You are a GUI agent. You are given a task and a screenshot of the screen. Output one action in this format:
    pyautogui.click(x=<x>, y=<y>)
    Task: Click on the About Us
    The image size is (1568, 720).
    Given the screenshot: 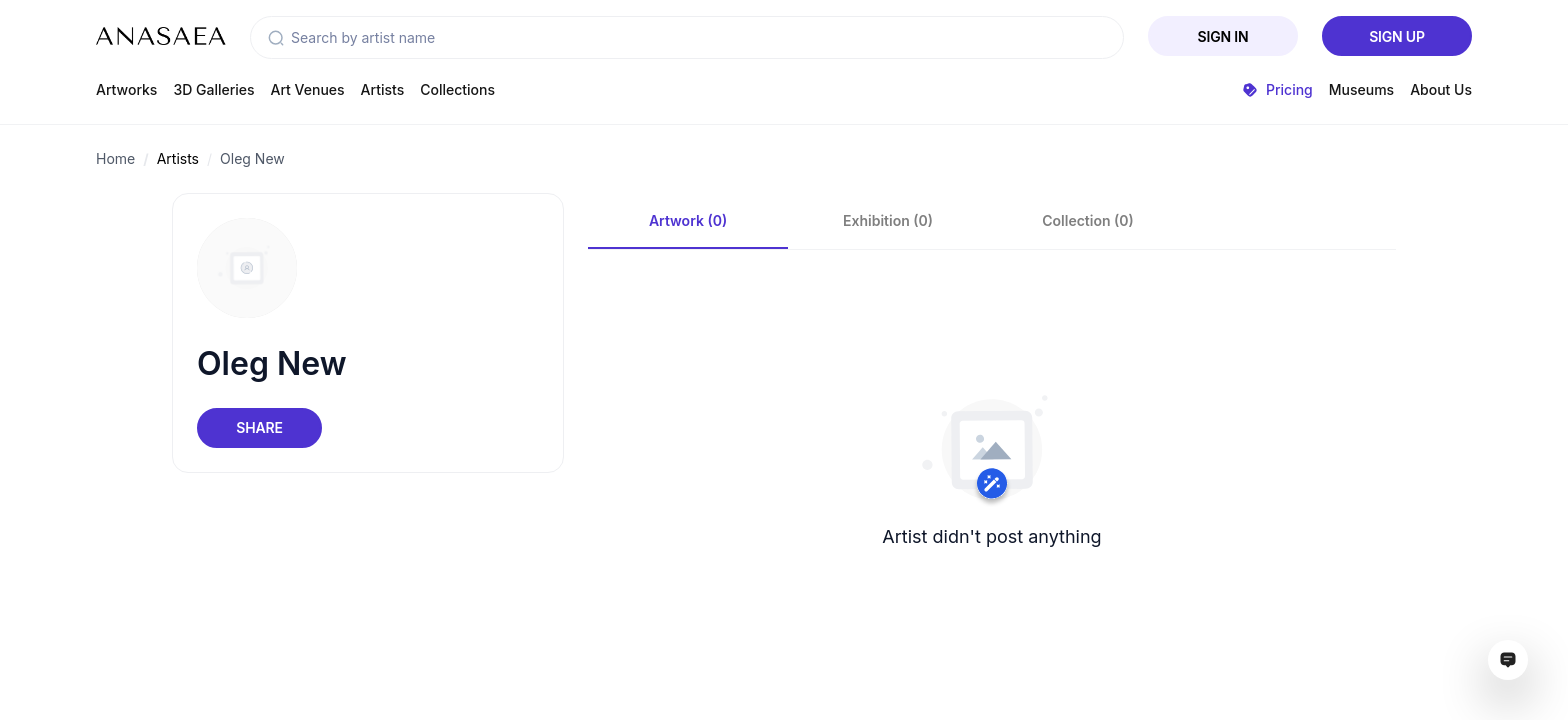 What is the action you would take?
    pyautogui.click(x=1441, y=89)
    